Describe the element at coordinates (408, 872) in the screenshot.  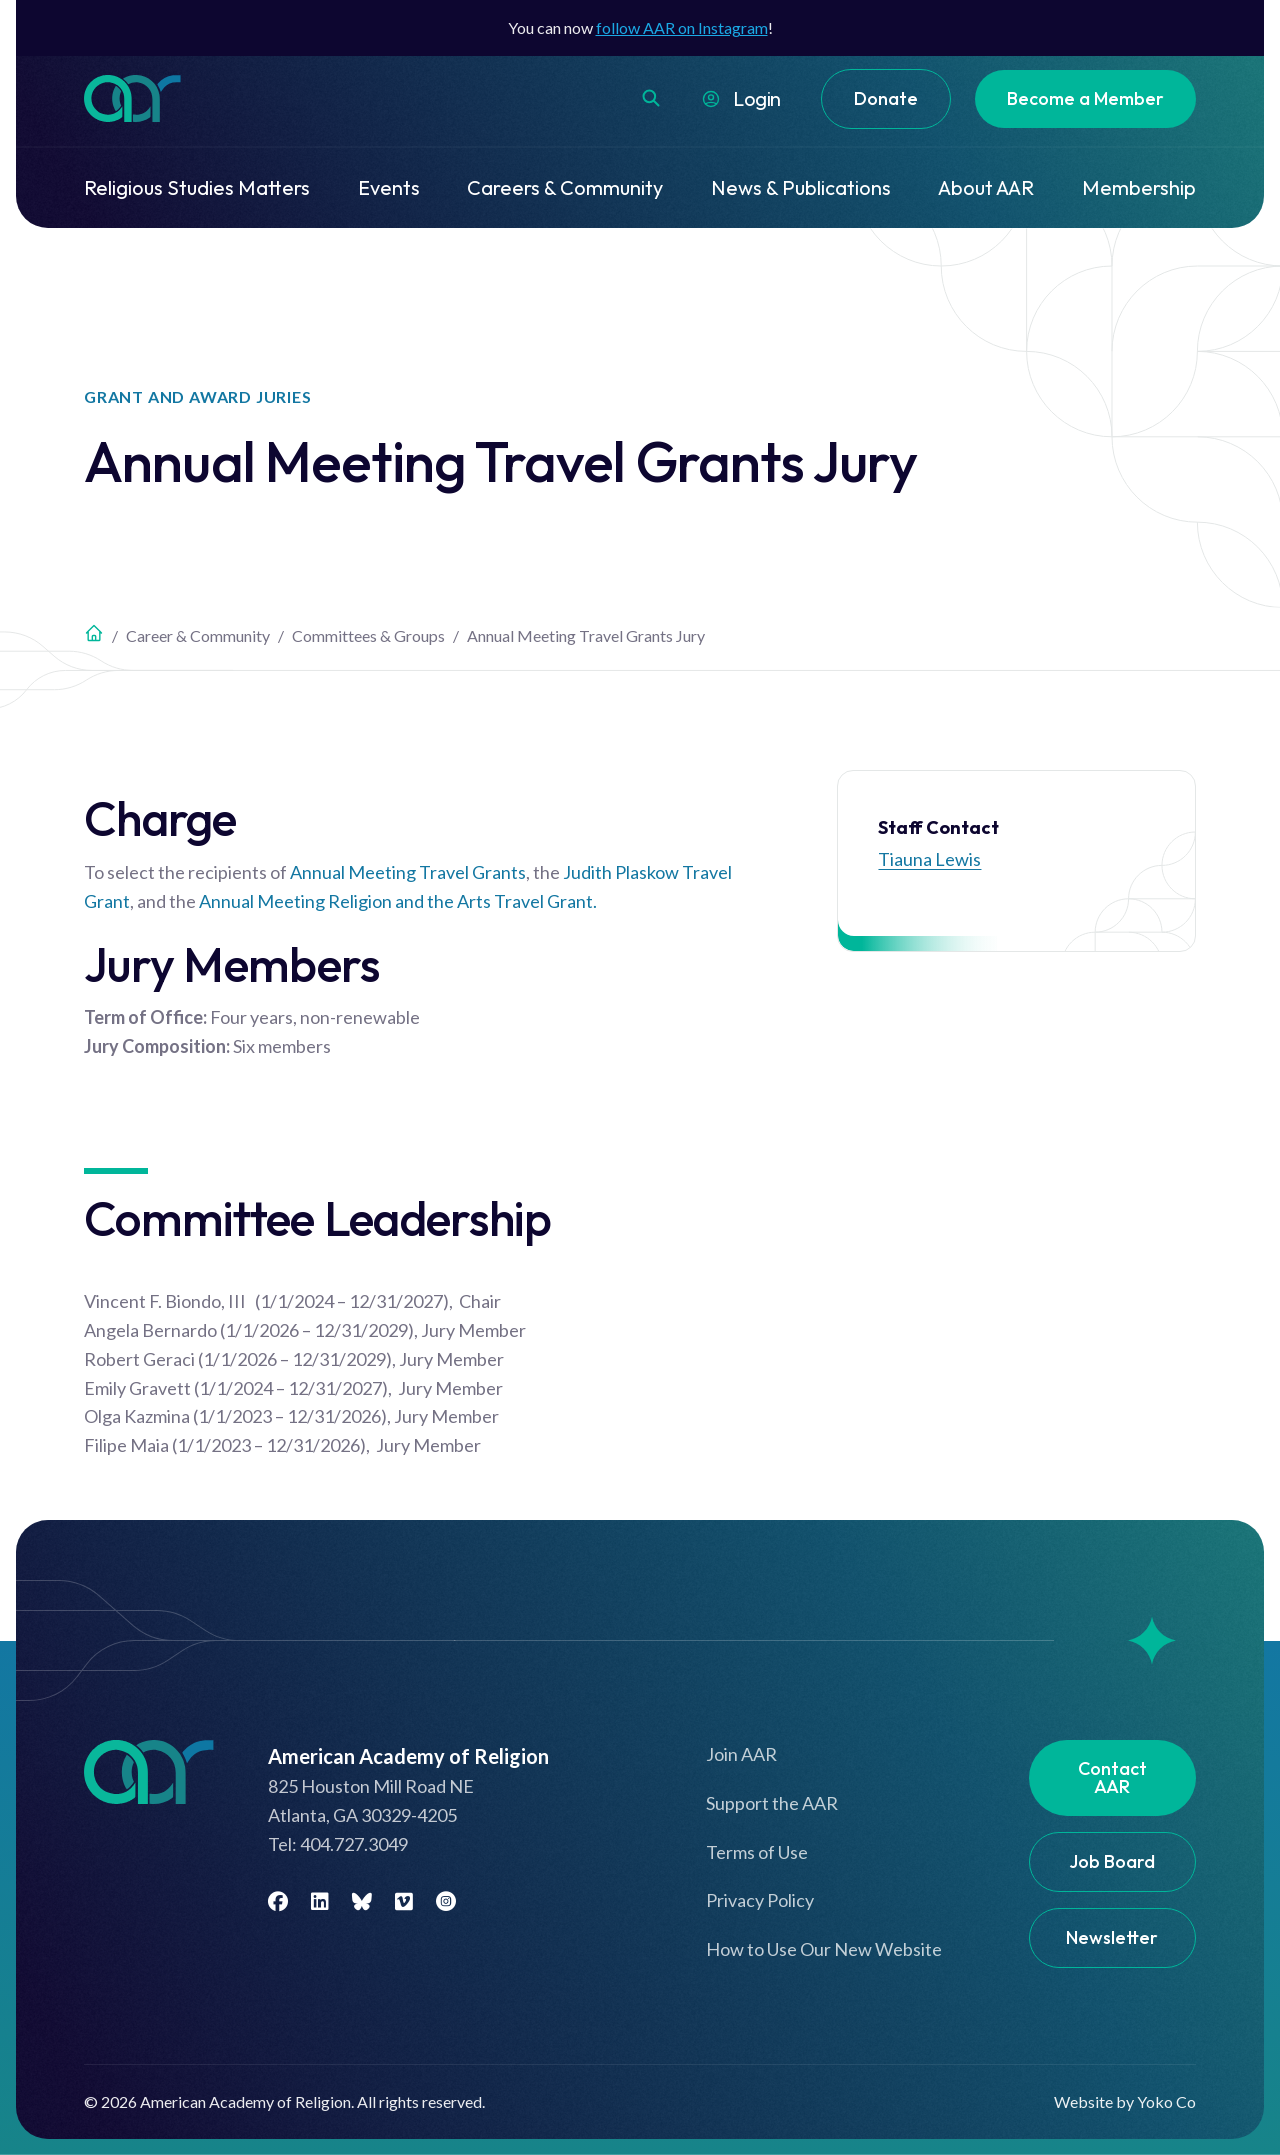
I see `Annual Meeting Travel Grants` at that location.